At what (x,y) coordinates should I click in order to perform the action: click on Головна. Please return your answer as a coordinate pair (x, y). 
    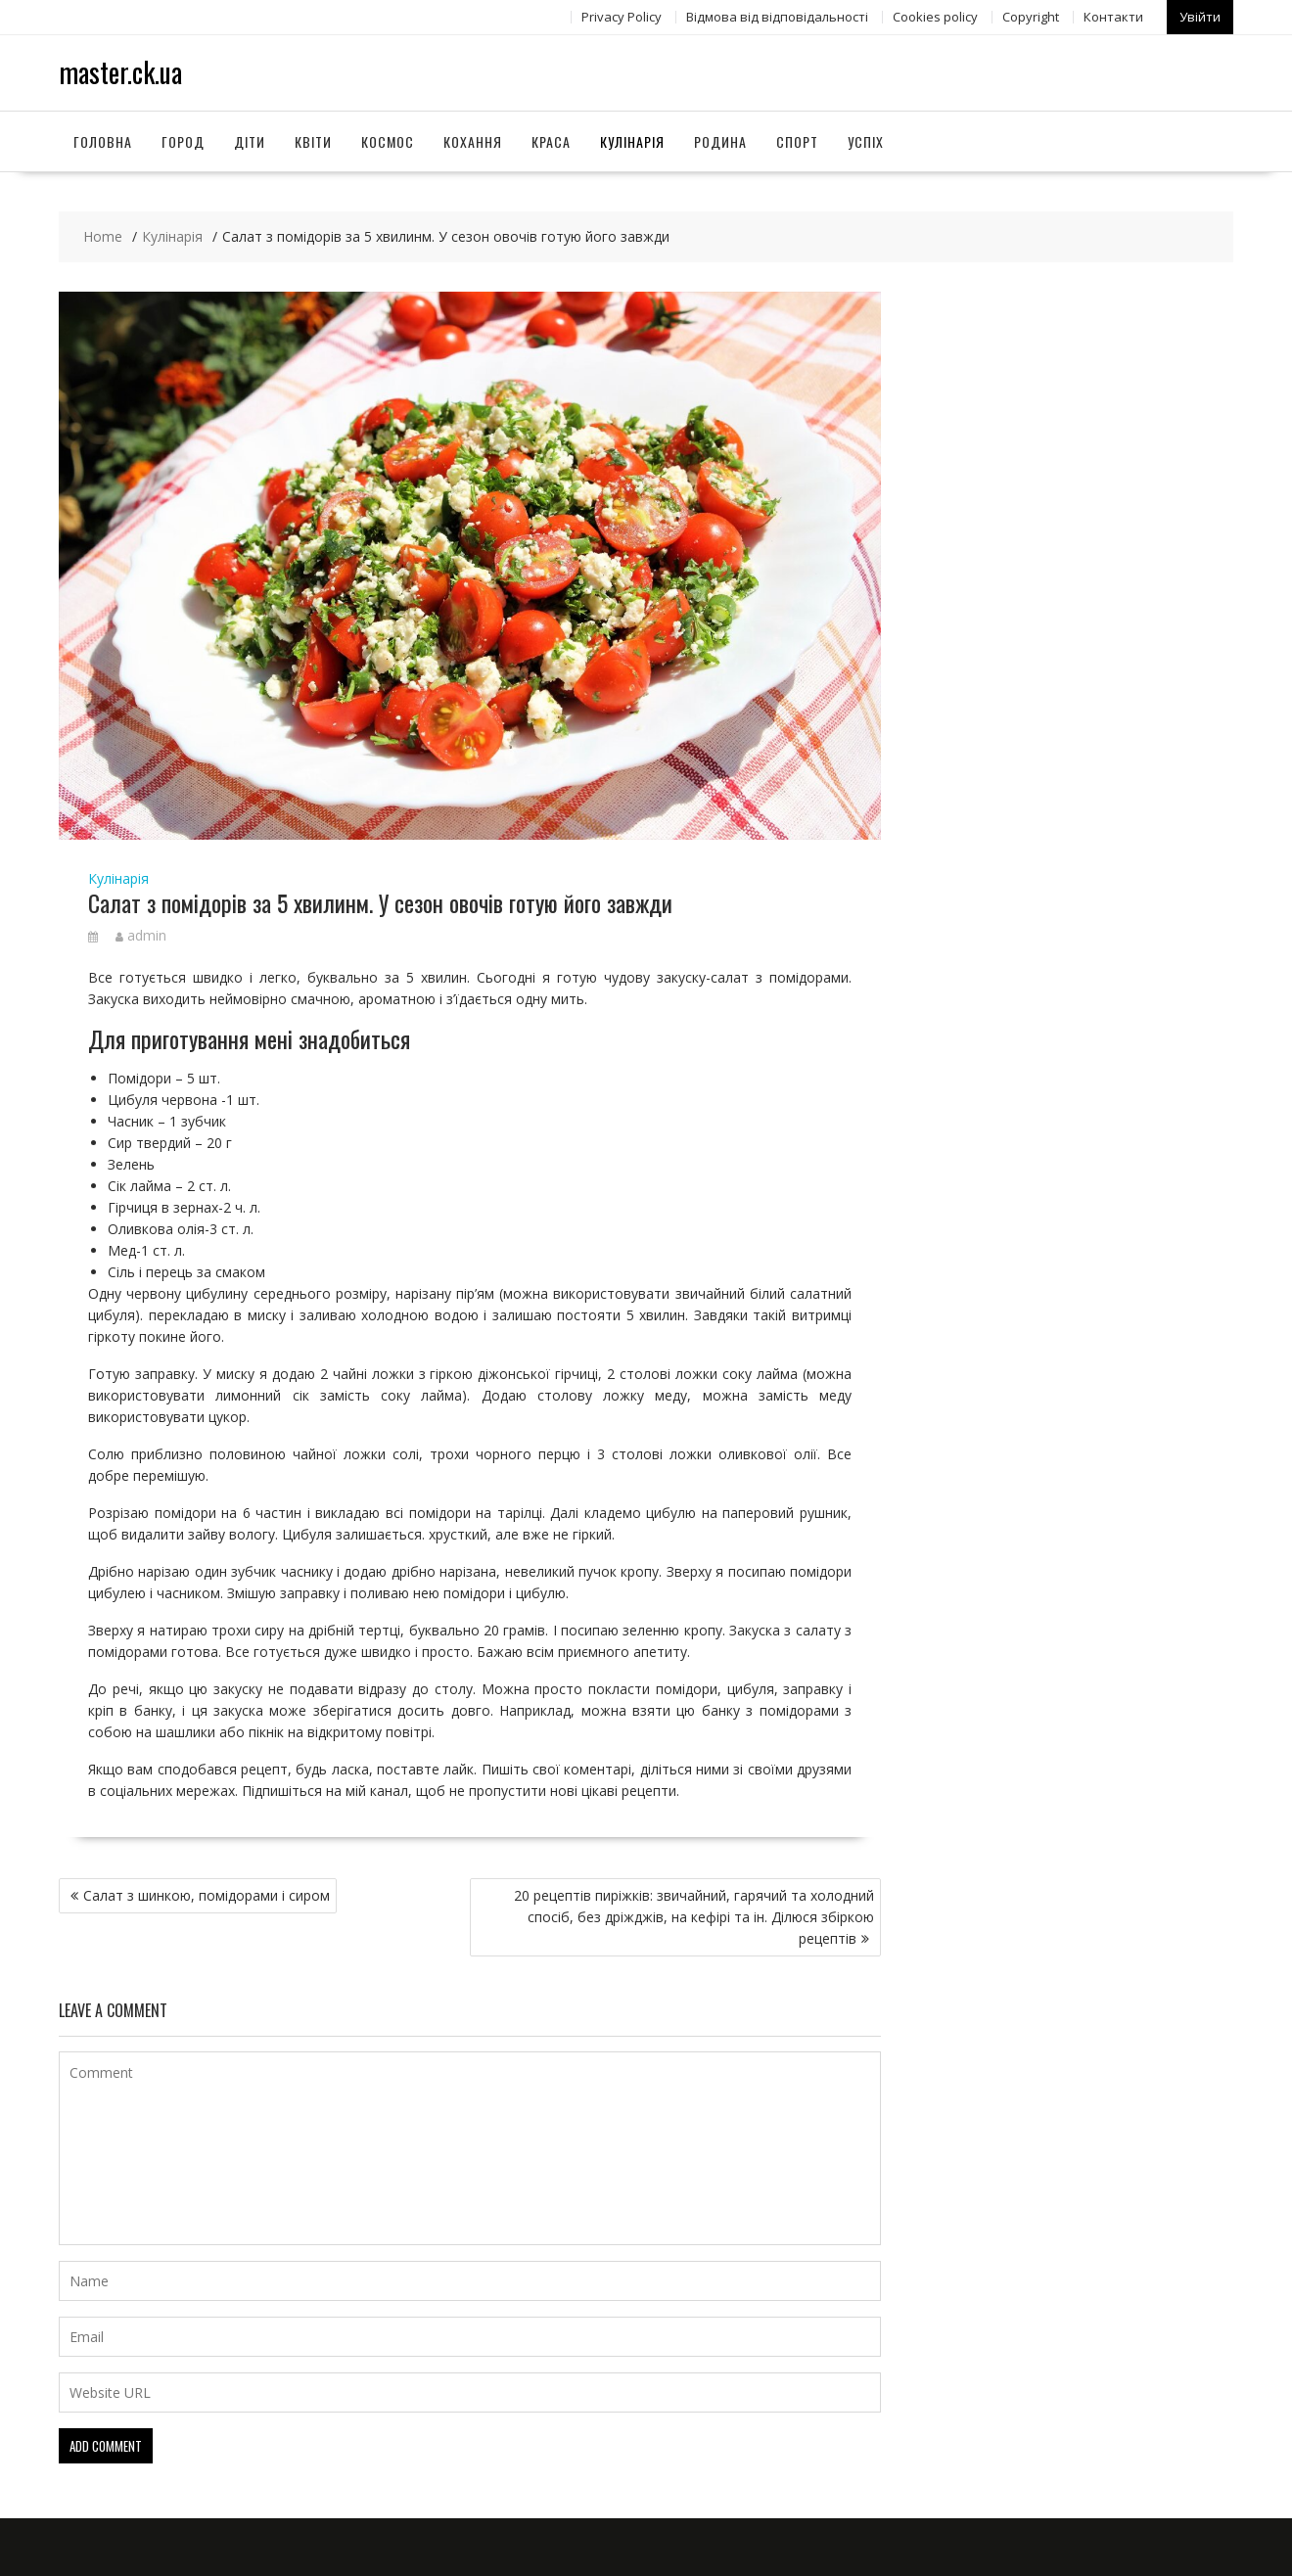
    Looking at the image, I should click on (102, 140).